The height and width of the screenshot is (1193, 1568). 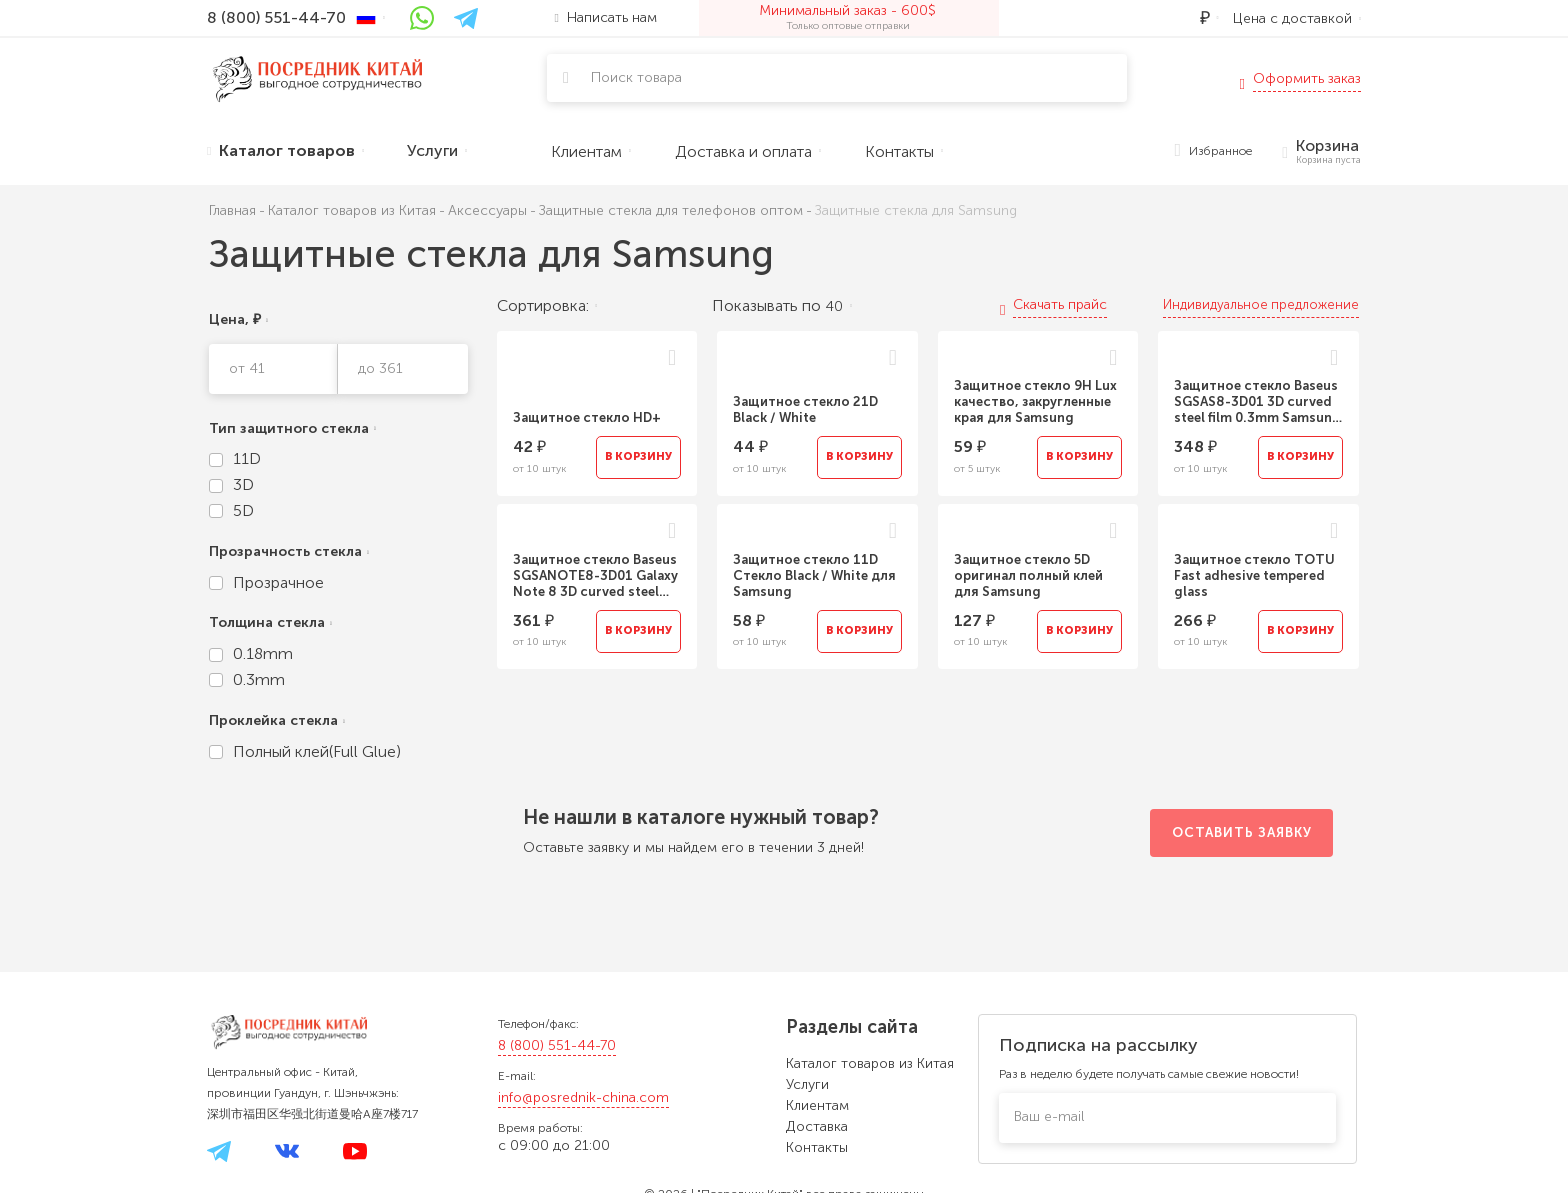 What do you see at coordinates (1257, 402) in the screenshot?
I see `Защитное стекло Baseus SGSAS8-3D01 3D curved steel film 0.3mm Samsung Galaxy S8` at bounding box center [1257, 402].